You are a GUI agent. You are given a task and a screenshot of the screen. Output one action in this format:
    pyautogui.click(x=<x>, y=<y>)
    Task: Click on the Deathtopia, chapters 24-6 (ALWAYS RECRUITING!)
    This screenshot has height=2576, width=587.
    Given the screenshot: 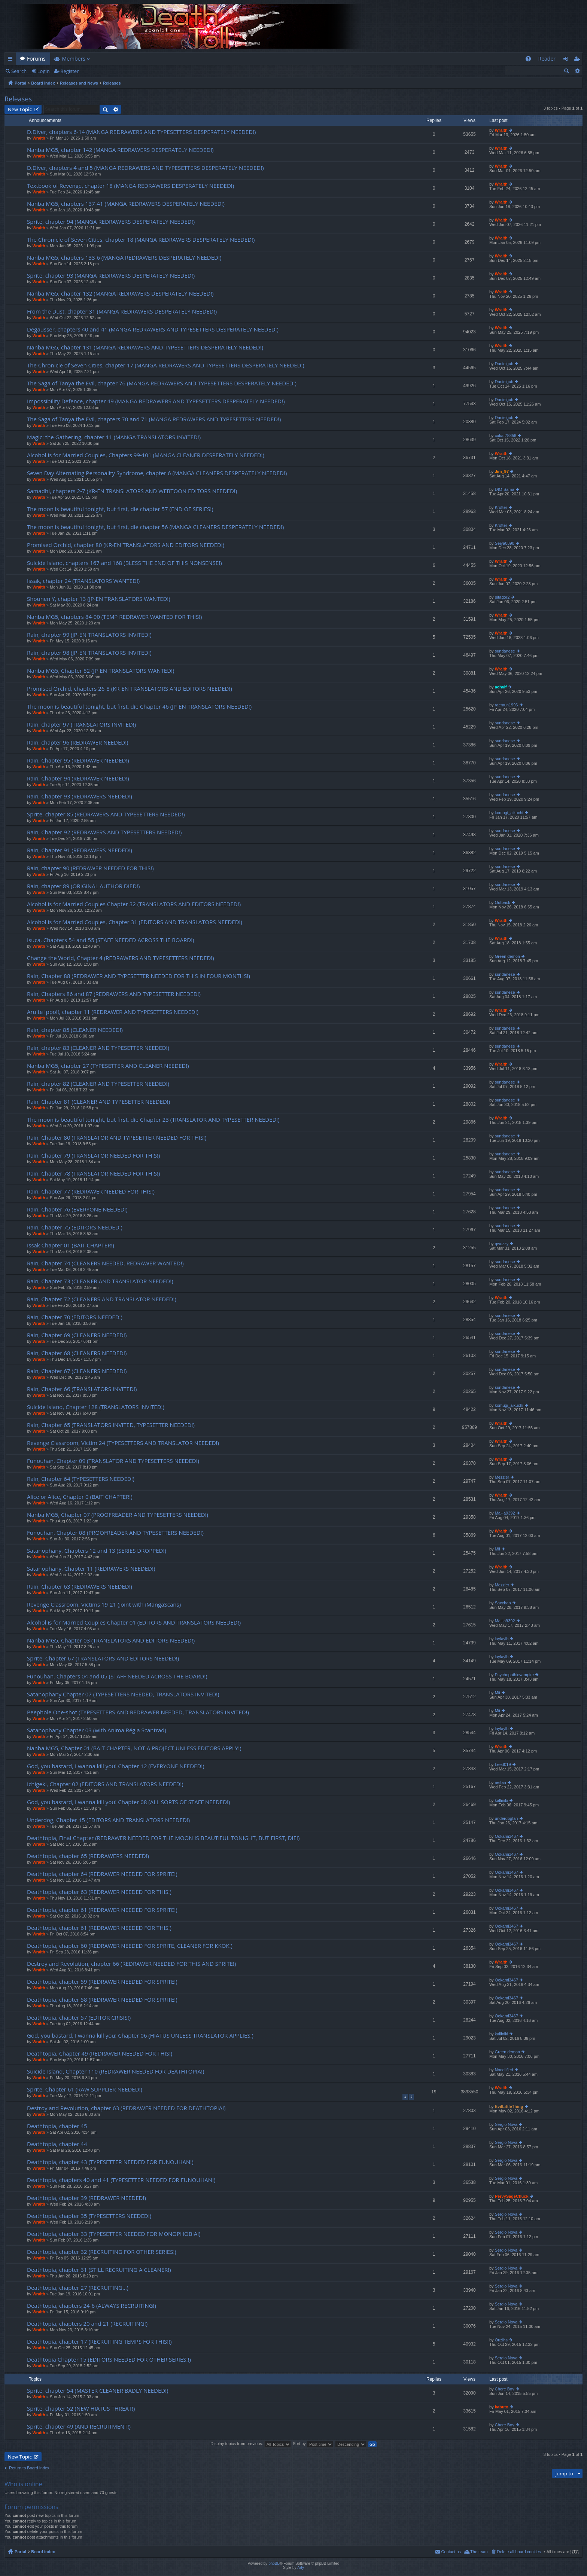 What is the action you would take?
    pyautogui.click(x=91, y=2305)
    